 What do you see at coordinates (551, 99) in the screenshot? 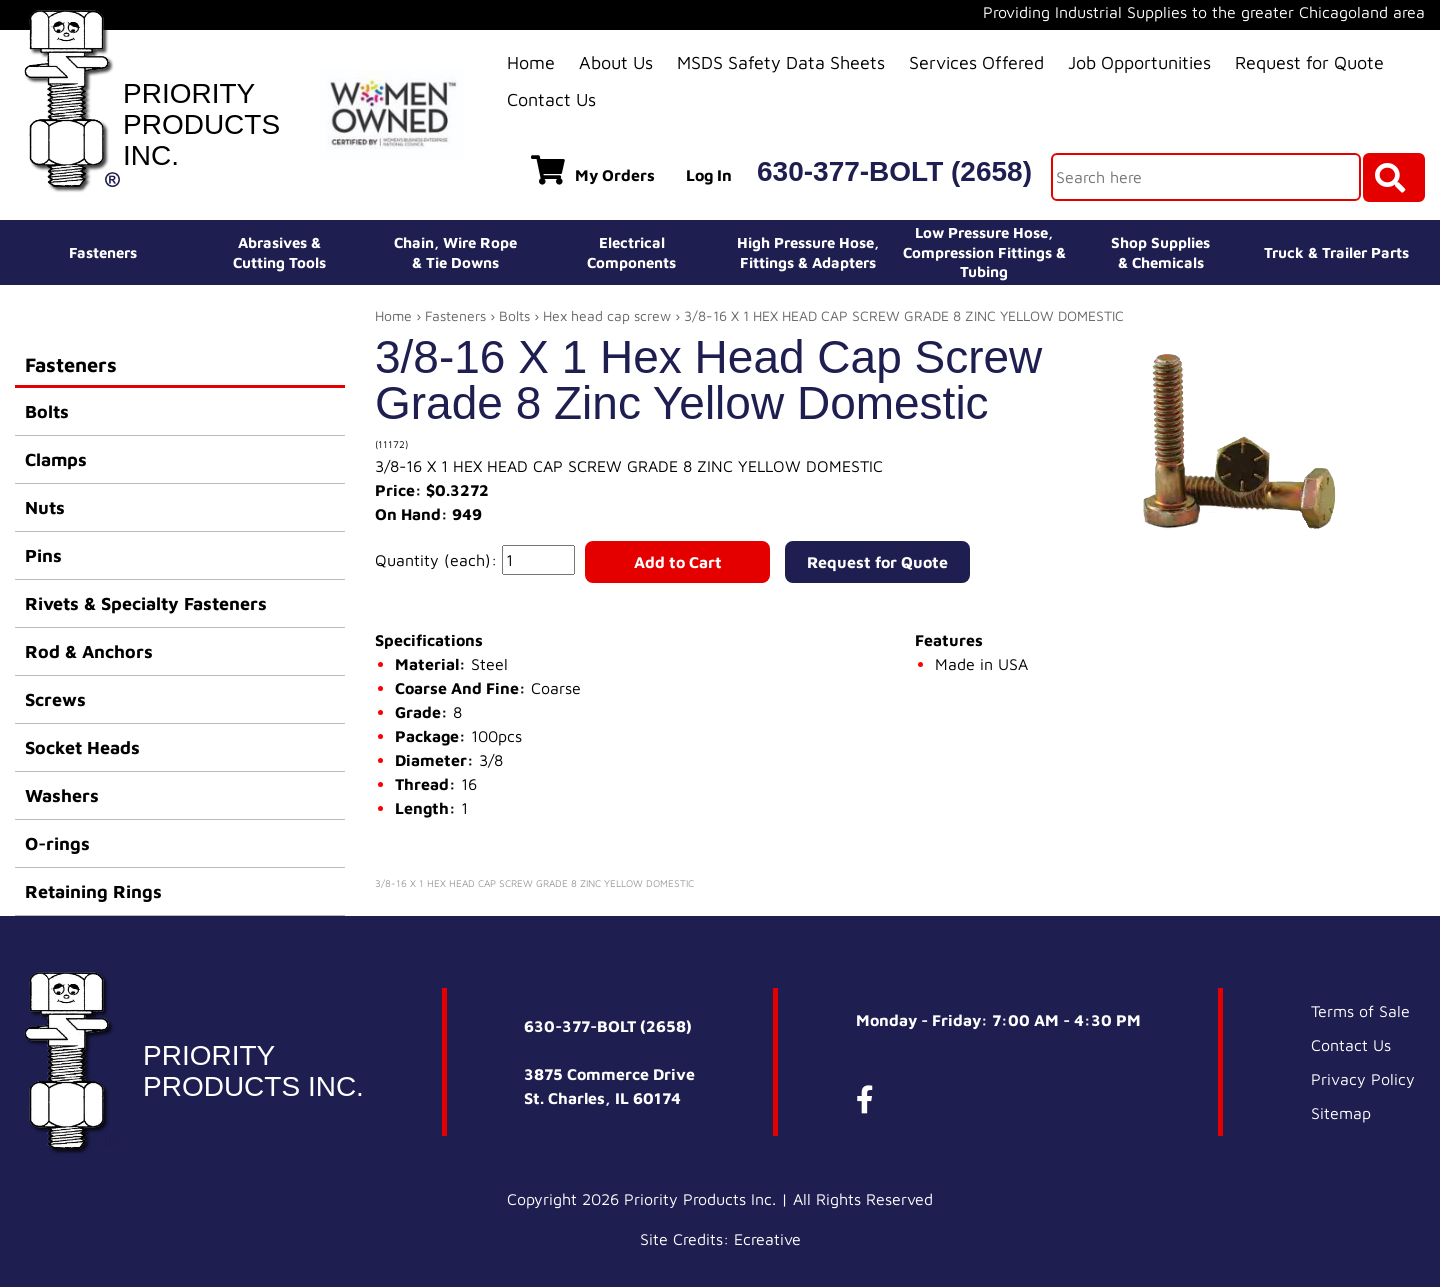
I see `Contact Us` at bounding box center [551, 99].